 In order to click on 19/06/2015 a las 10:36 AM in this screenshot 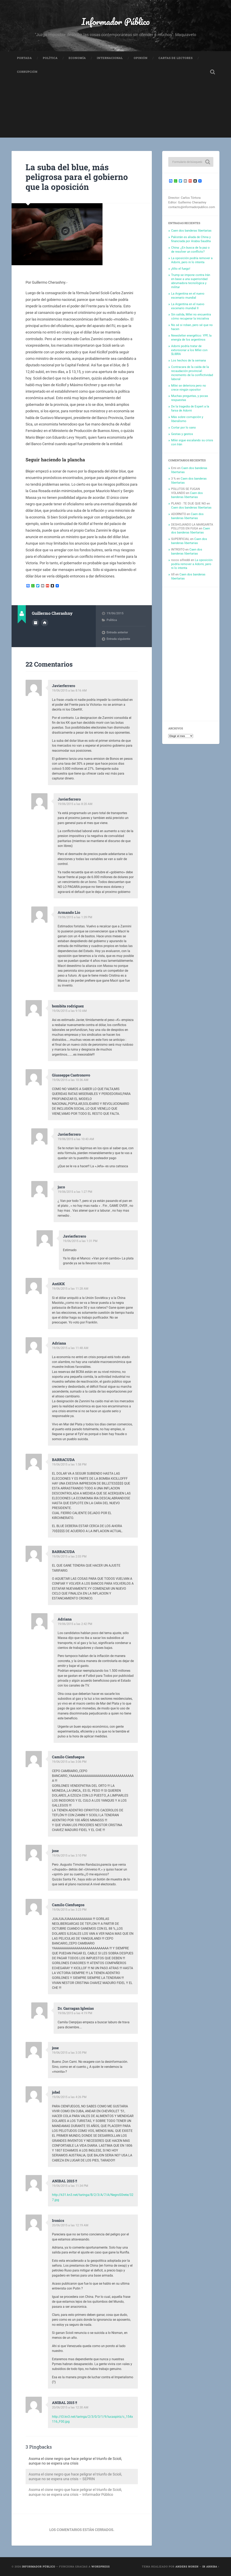, I will do `click(70, 1080)`.